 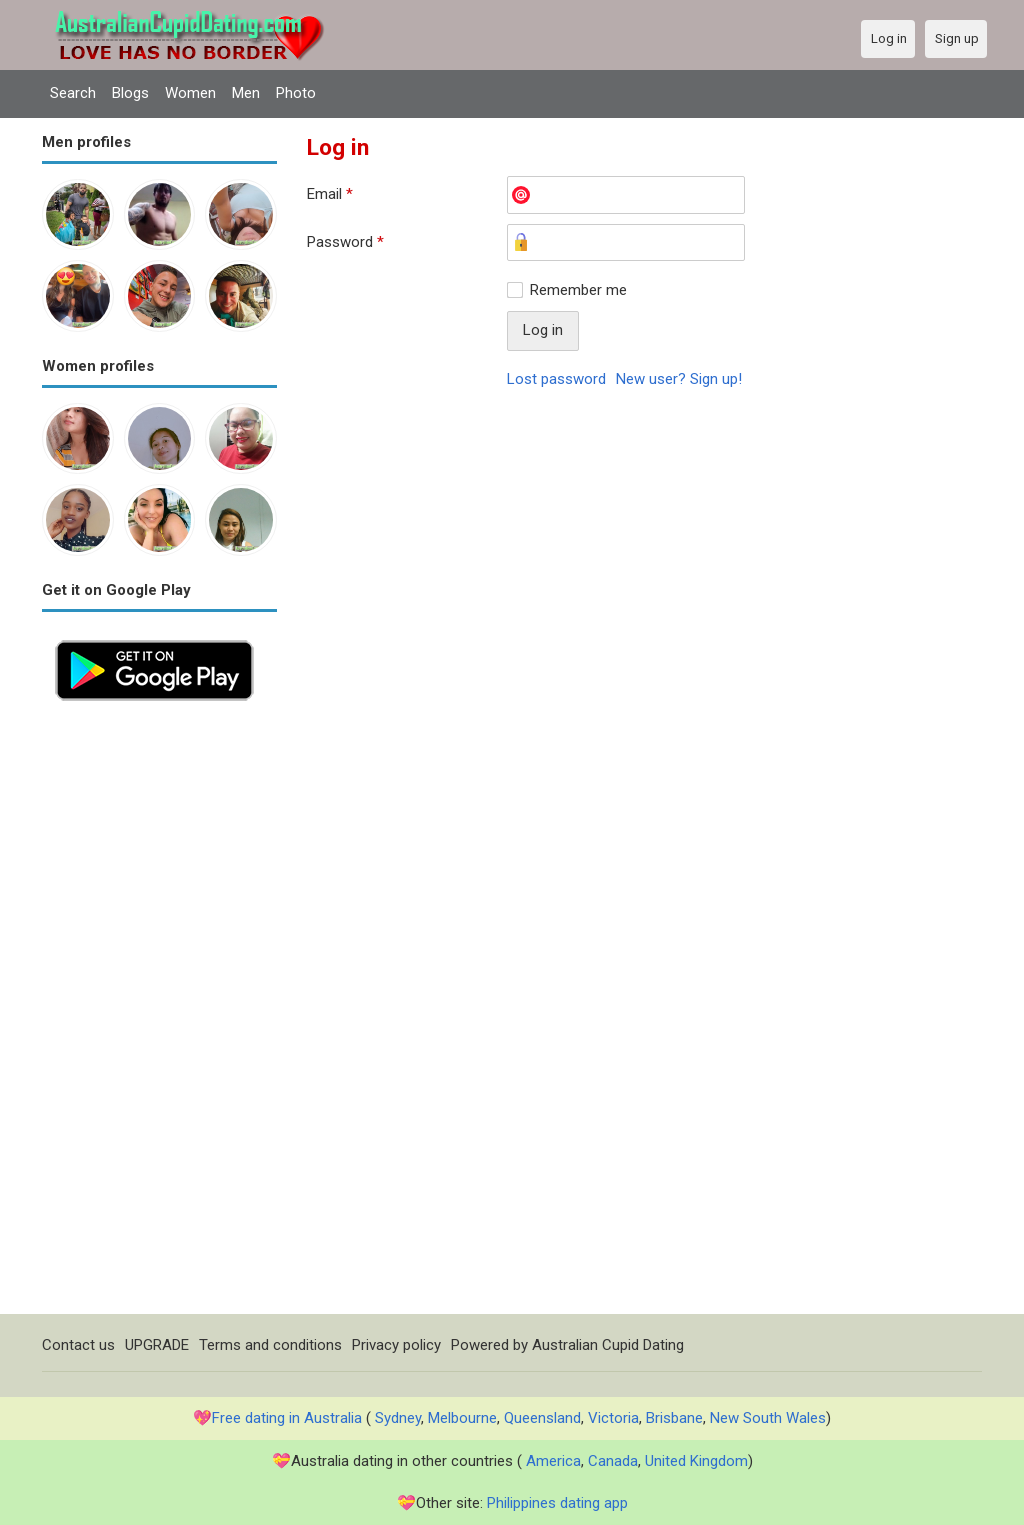 What do you see at coordinates (270, 1345) in the screenshot?
I see `Terms and conditions` at bounding box center [270, 1345].